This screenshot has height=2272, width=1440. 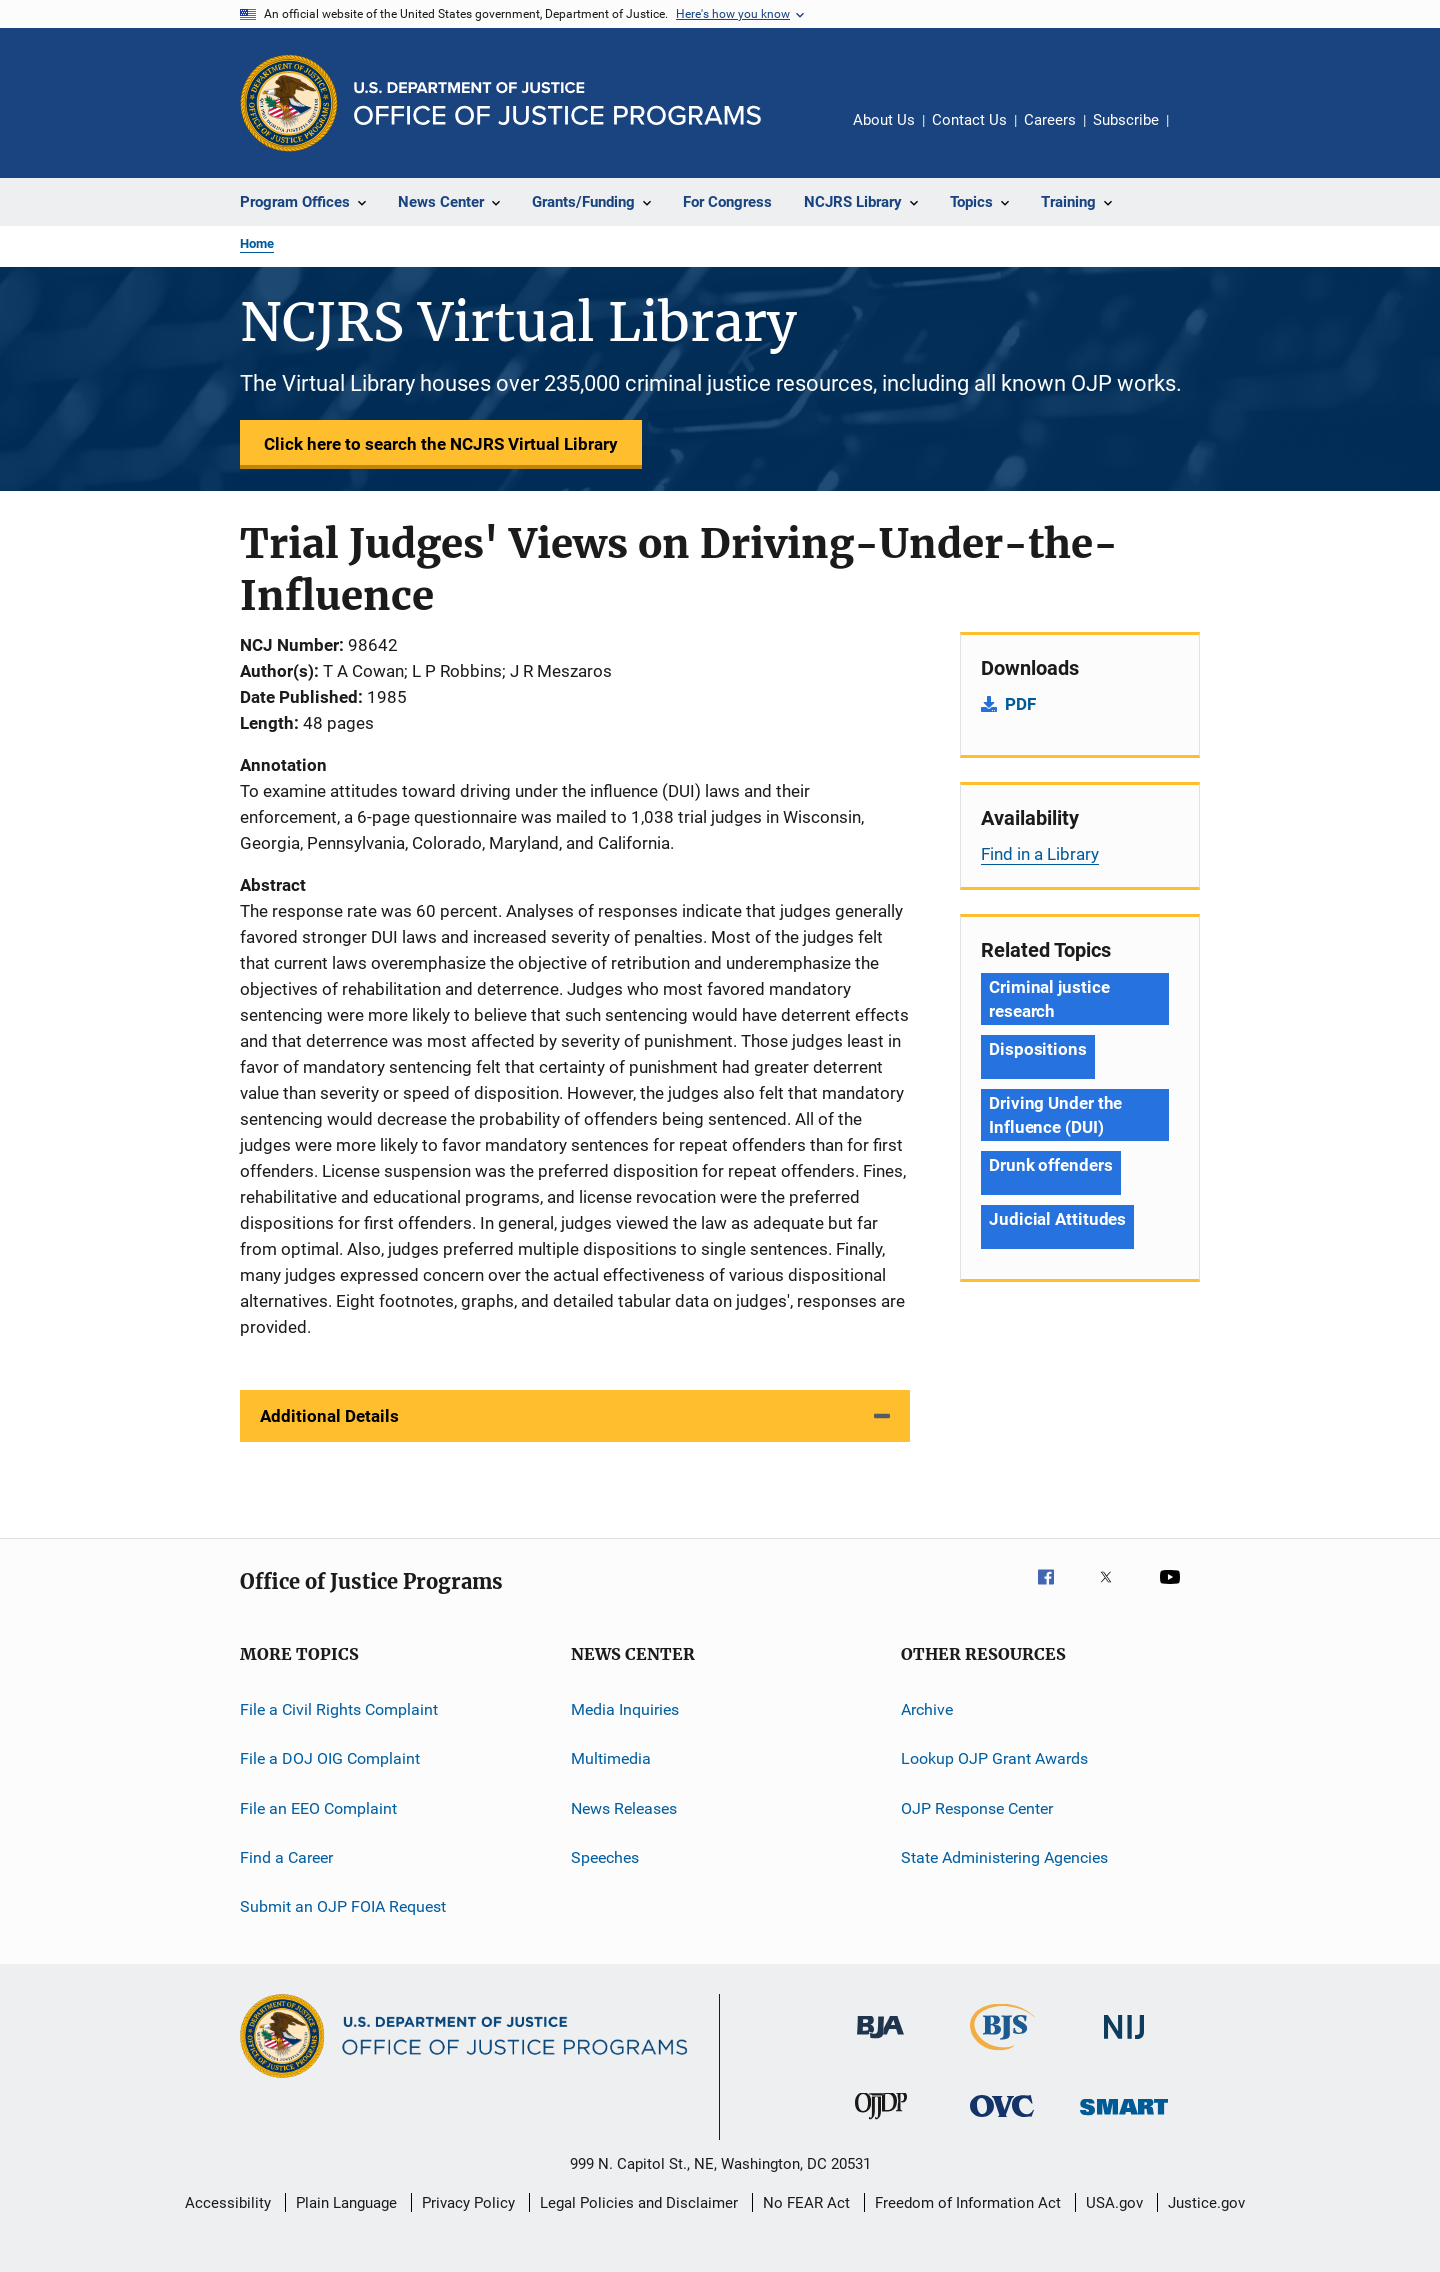 I want to click on File an EEO Complaint, so click(x=318, y=1808).